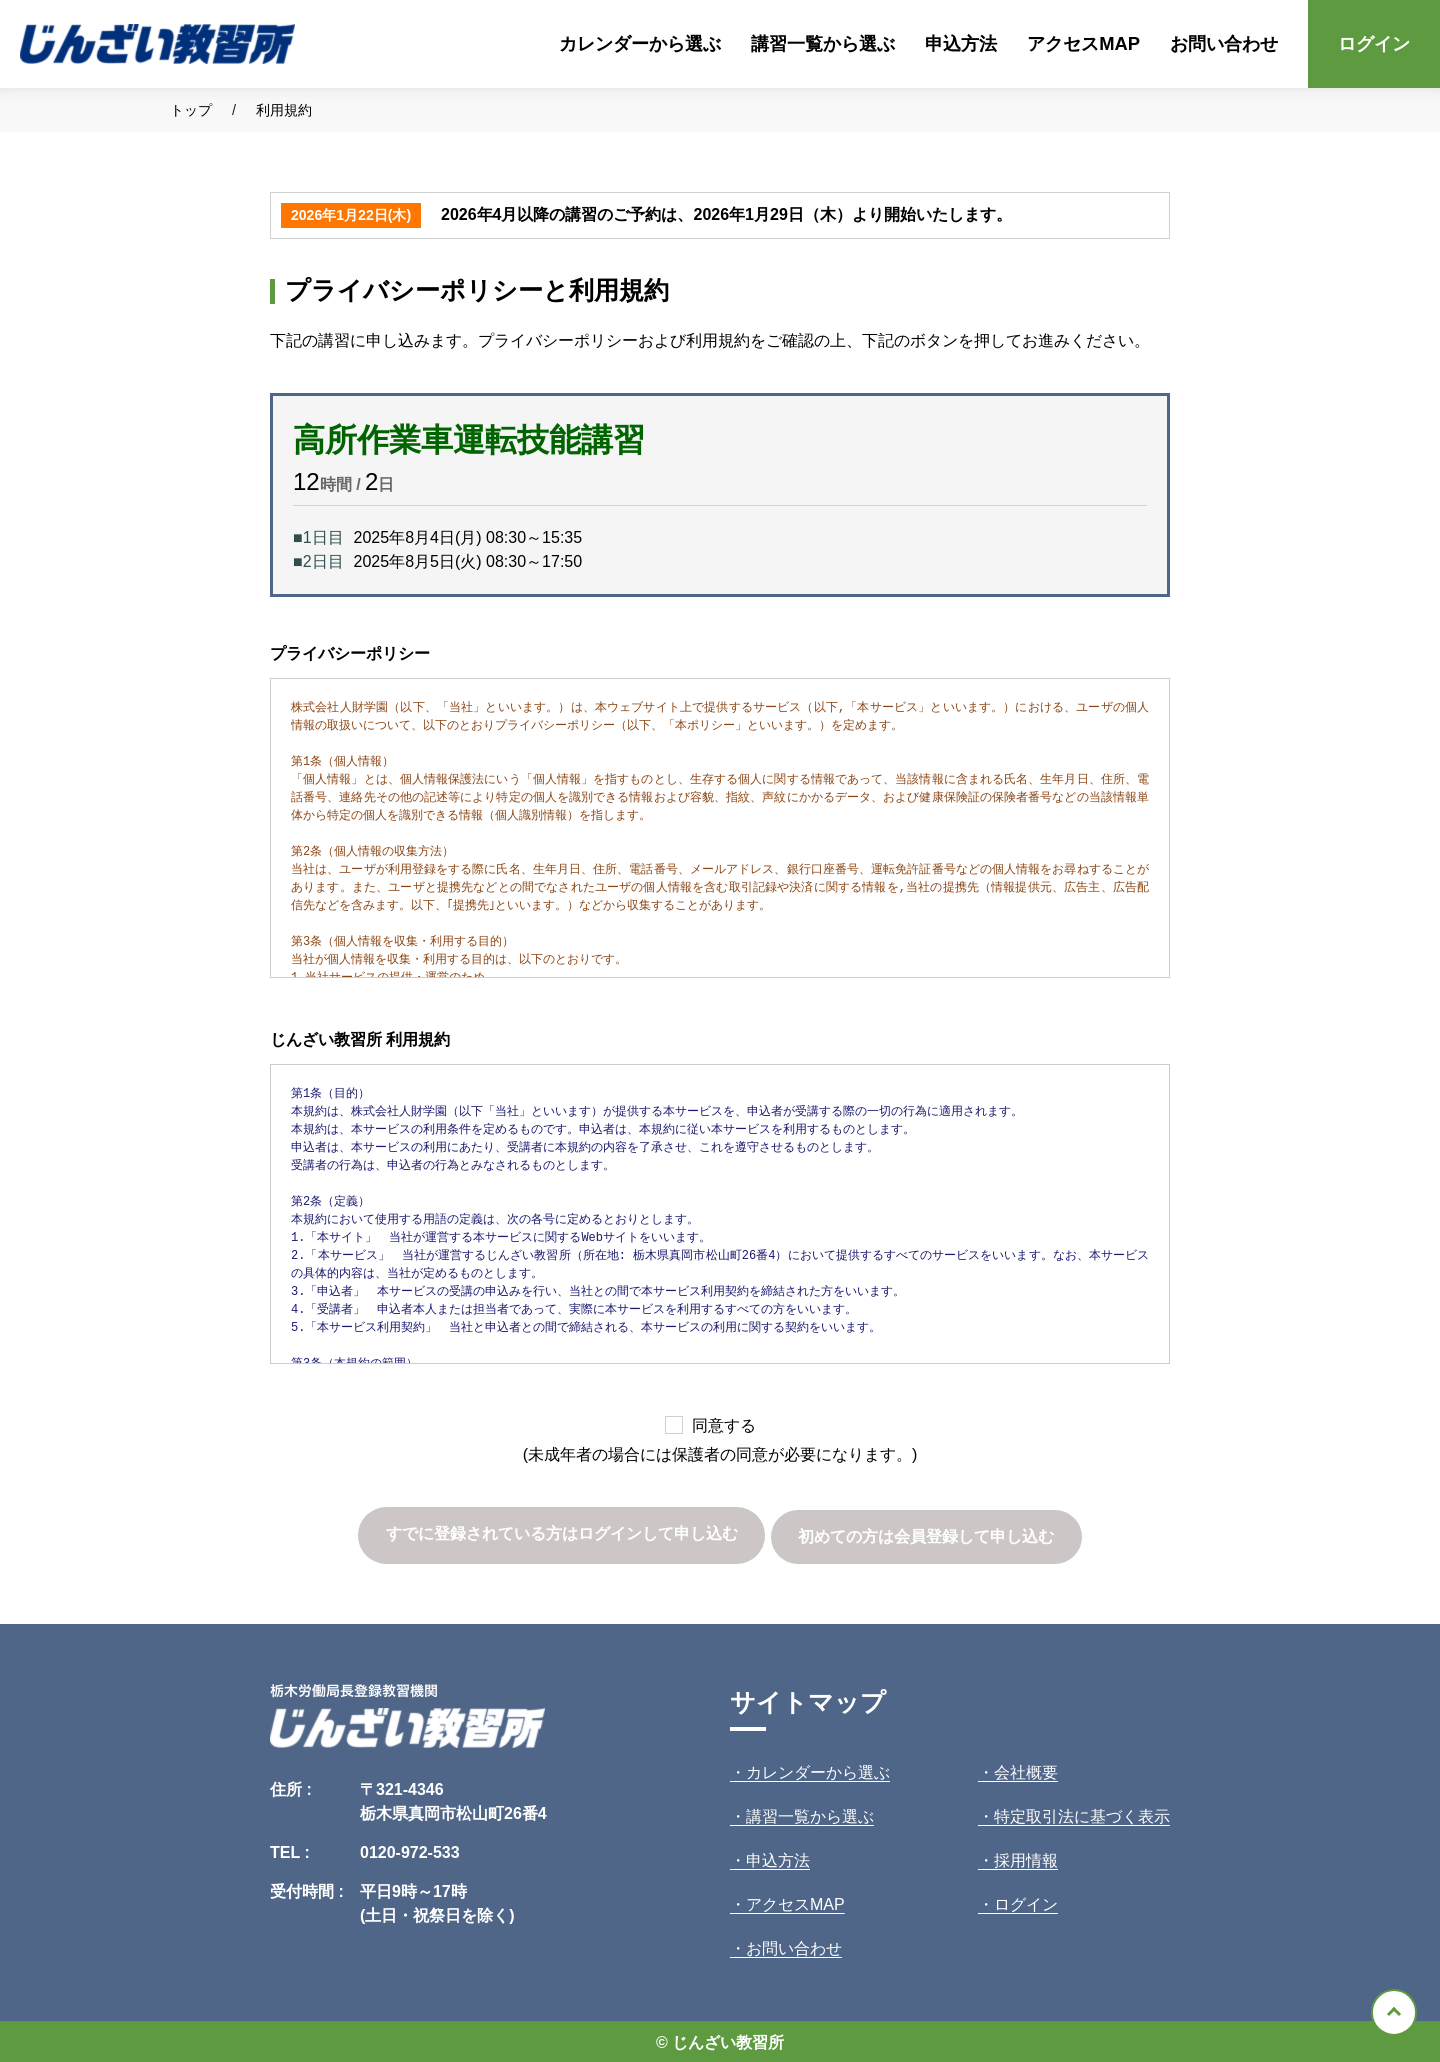  Describe the element at coordinates (1026, 1769) in the screenshot. I see `会社概要` at that location.